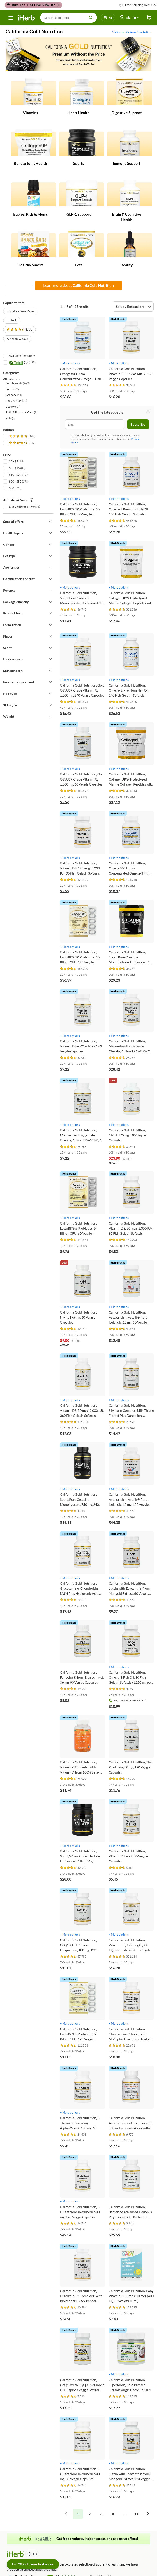  What do you see at coordinates (50, 521) in the screenshot?
I see `[Expand filter]` at bounding box center [50, 521].